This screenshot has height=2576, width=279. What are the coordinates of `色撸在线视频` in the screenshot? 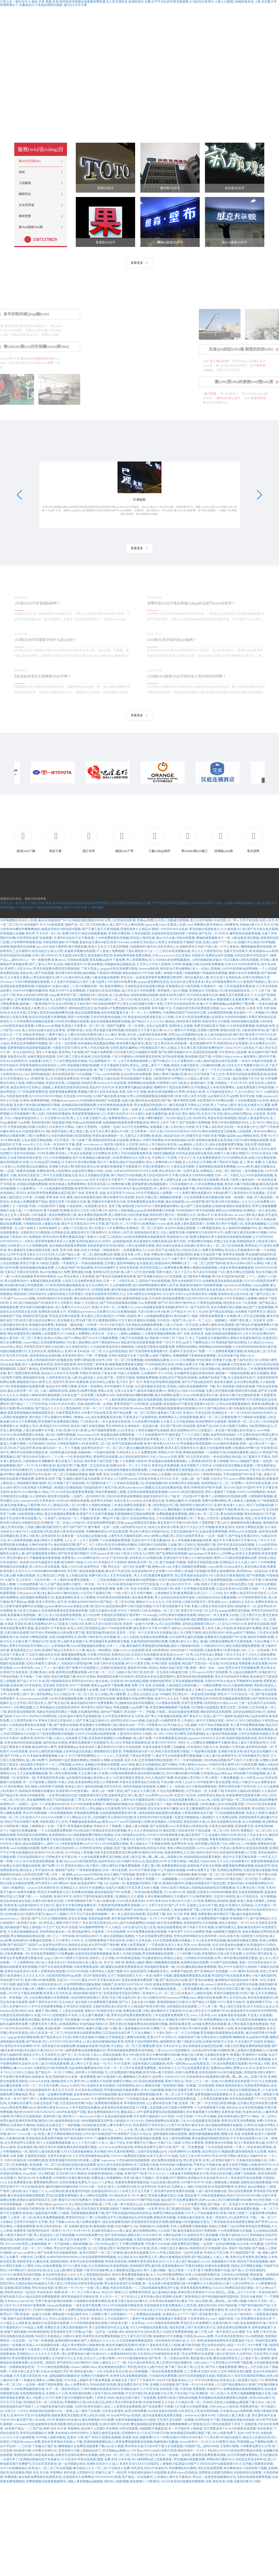 It's located at (26, 1575).